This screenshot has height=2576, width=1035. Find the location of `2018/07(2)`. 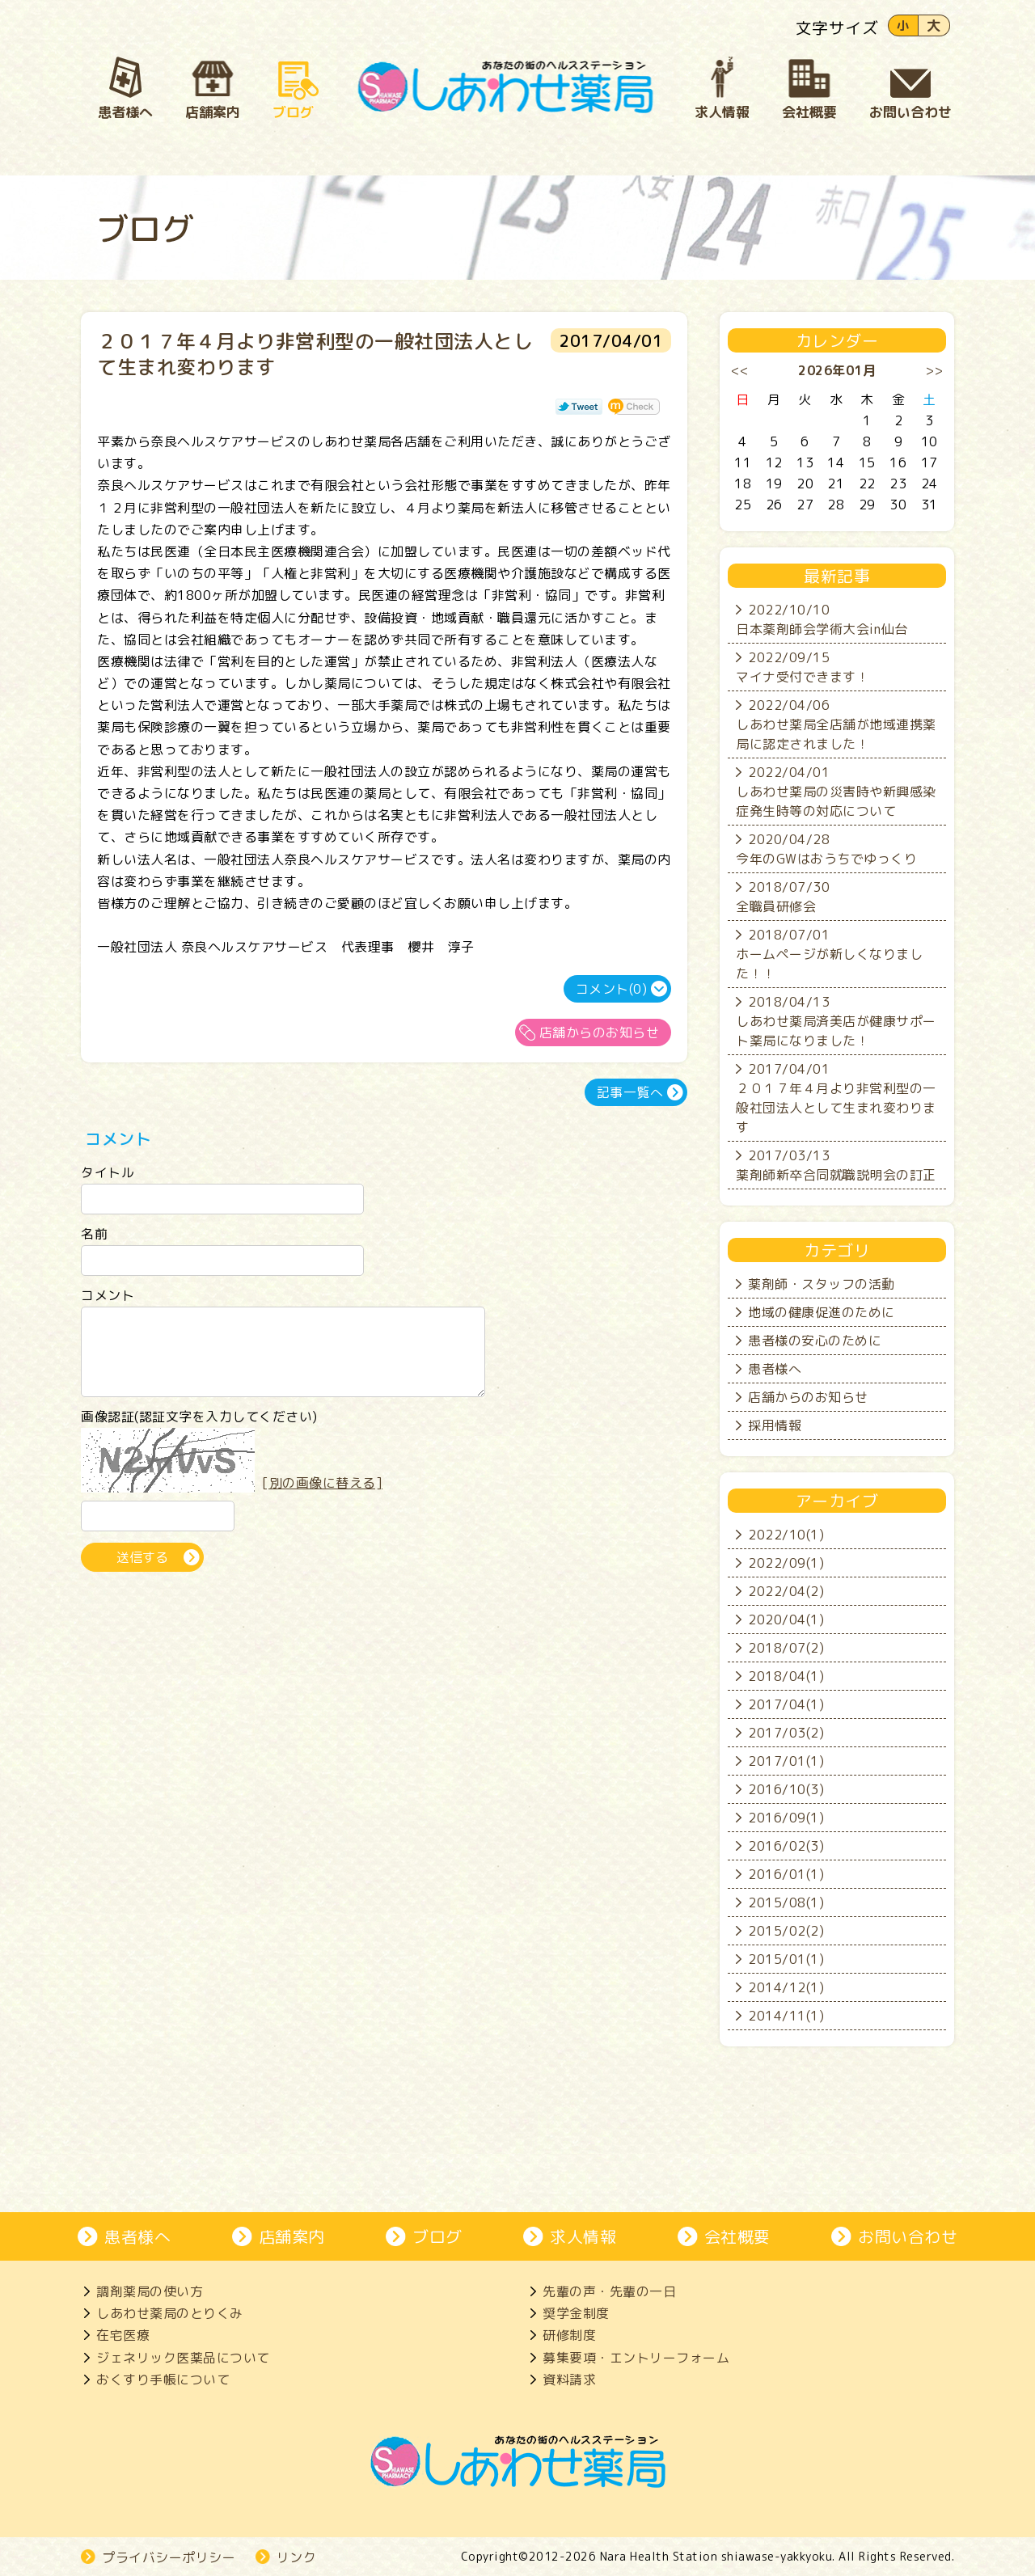

2018/07(2) is located at coordinates (786, 1648).